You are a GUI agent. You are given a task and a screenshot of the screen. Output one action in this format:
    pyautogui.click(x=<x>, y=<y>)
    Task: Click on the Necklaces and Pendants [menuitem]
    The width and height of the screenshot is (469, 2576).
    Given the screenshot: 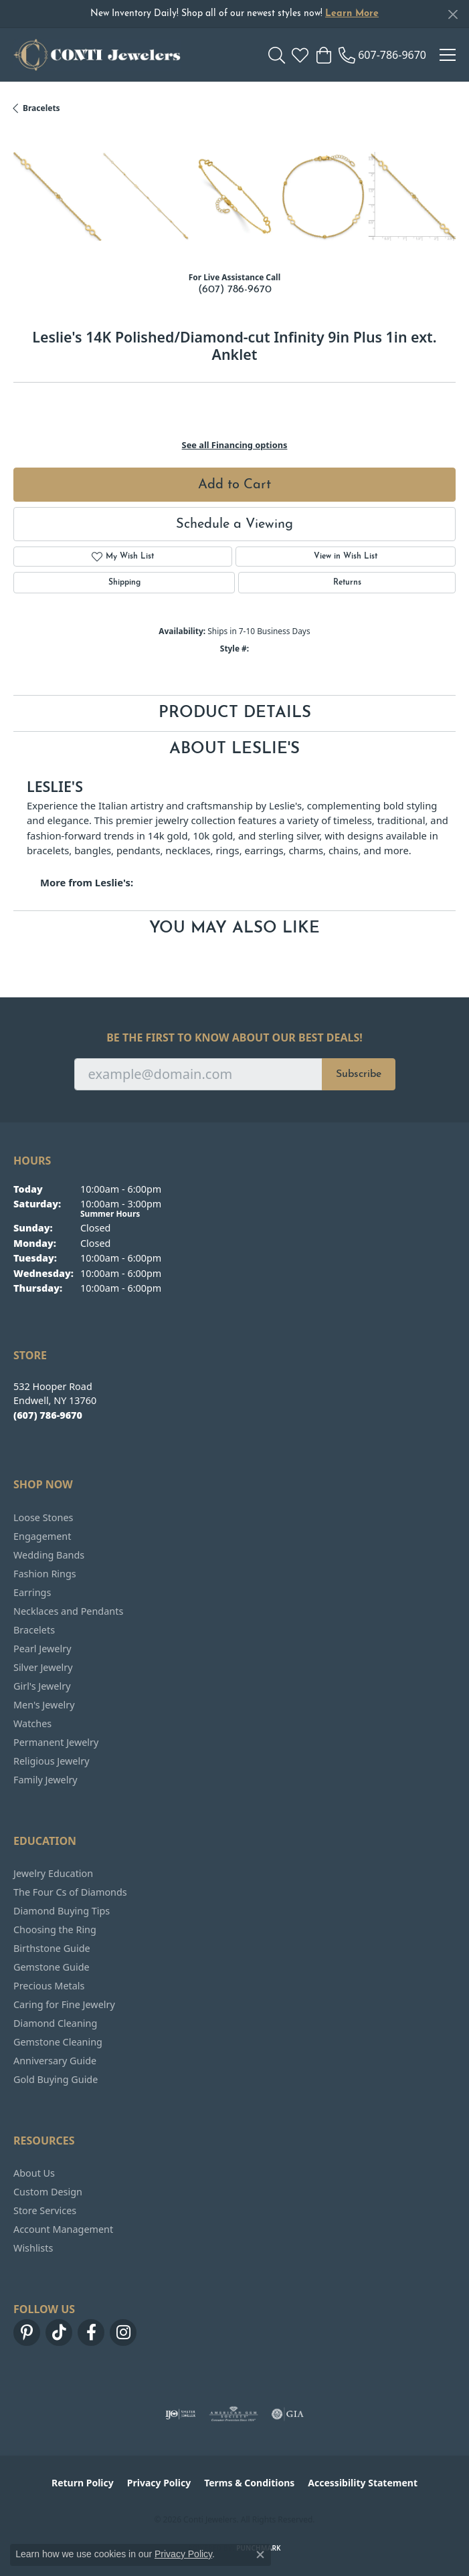 What is the action you would take?
    pyautogui.click(x=68, y=1611)
    